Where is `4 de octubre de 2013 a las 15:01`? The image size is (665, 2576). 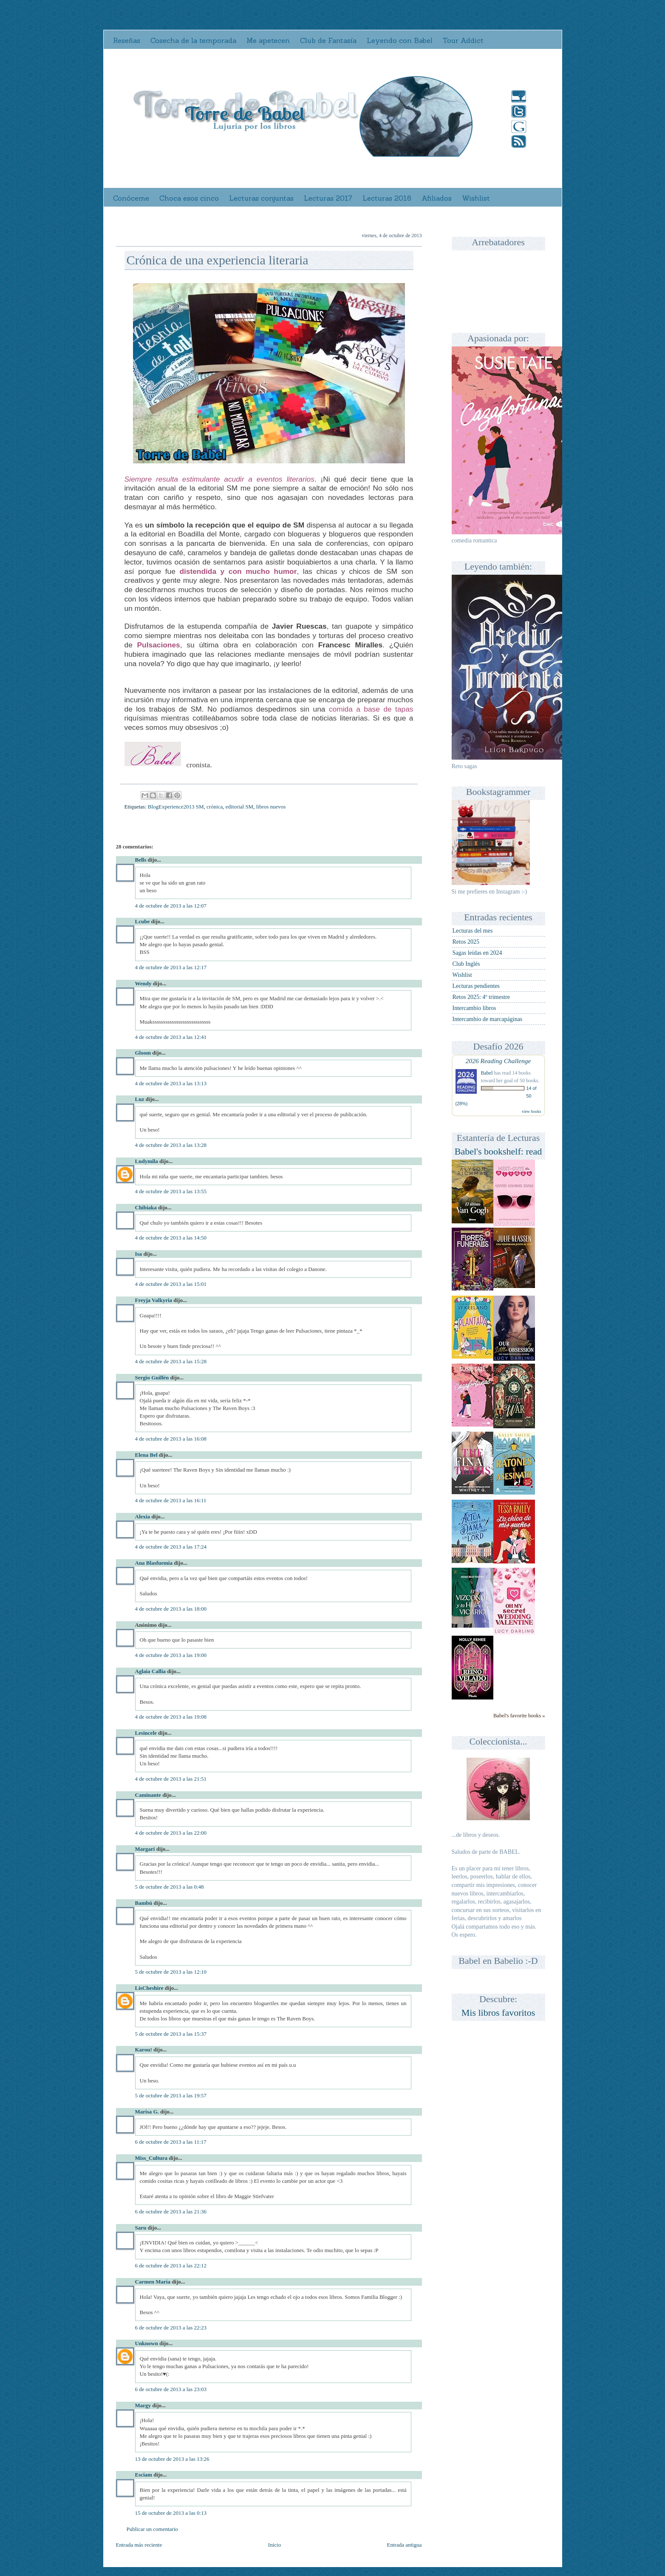
4 de octubre de 2013 a las 15:01 is located at coordinates (171, 1284).